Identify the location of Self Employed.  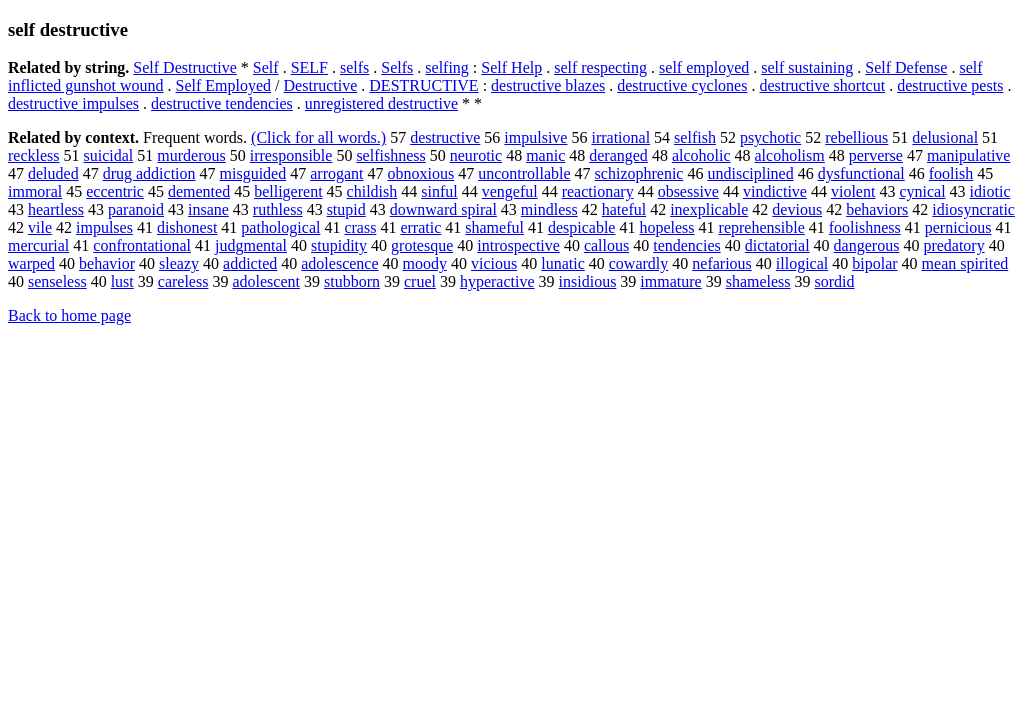
(224, 85).